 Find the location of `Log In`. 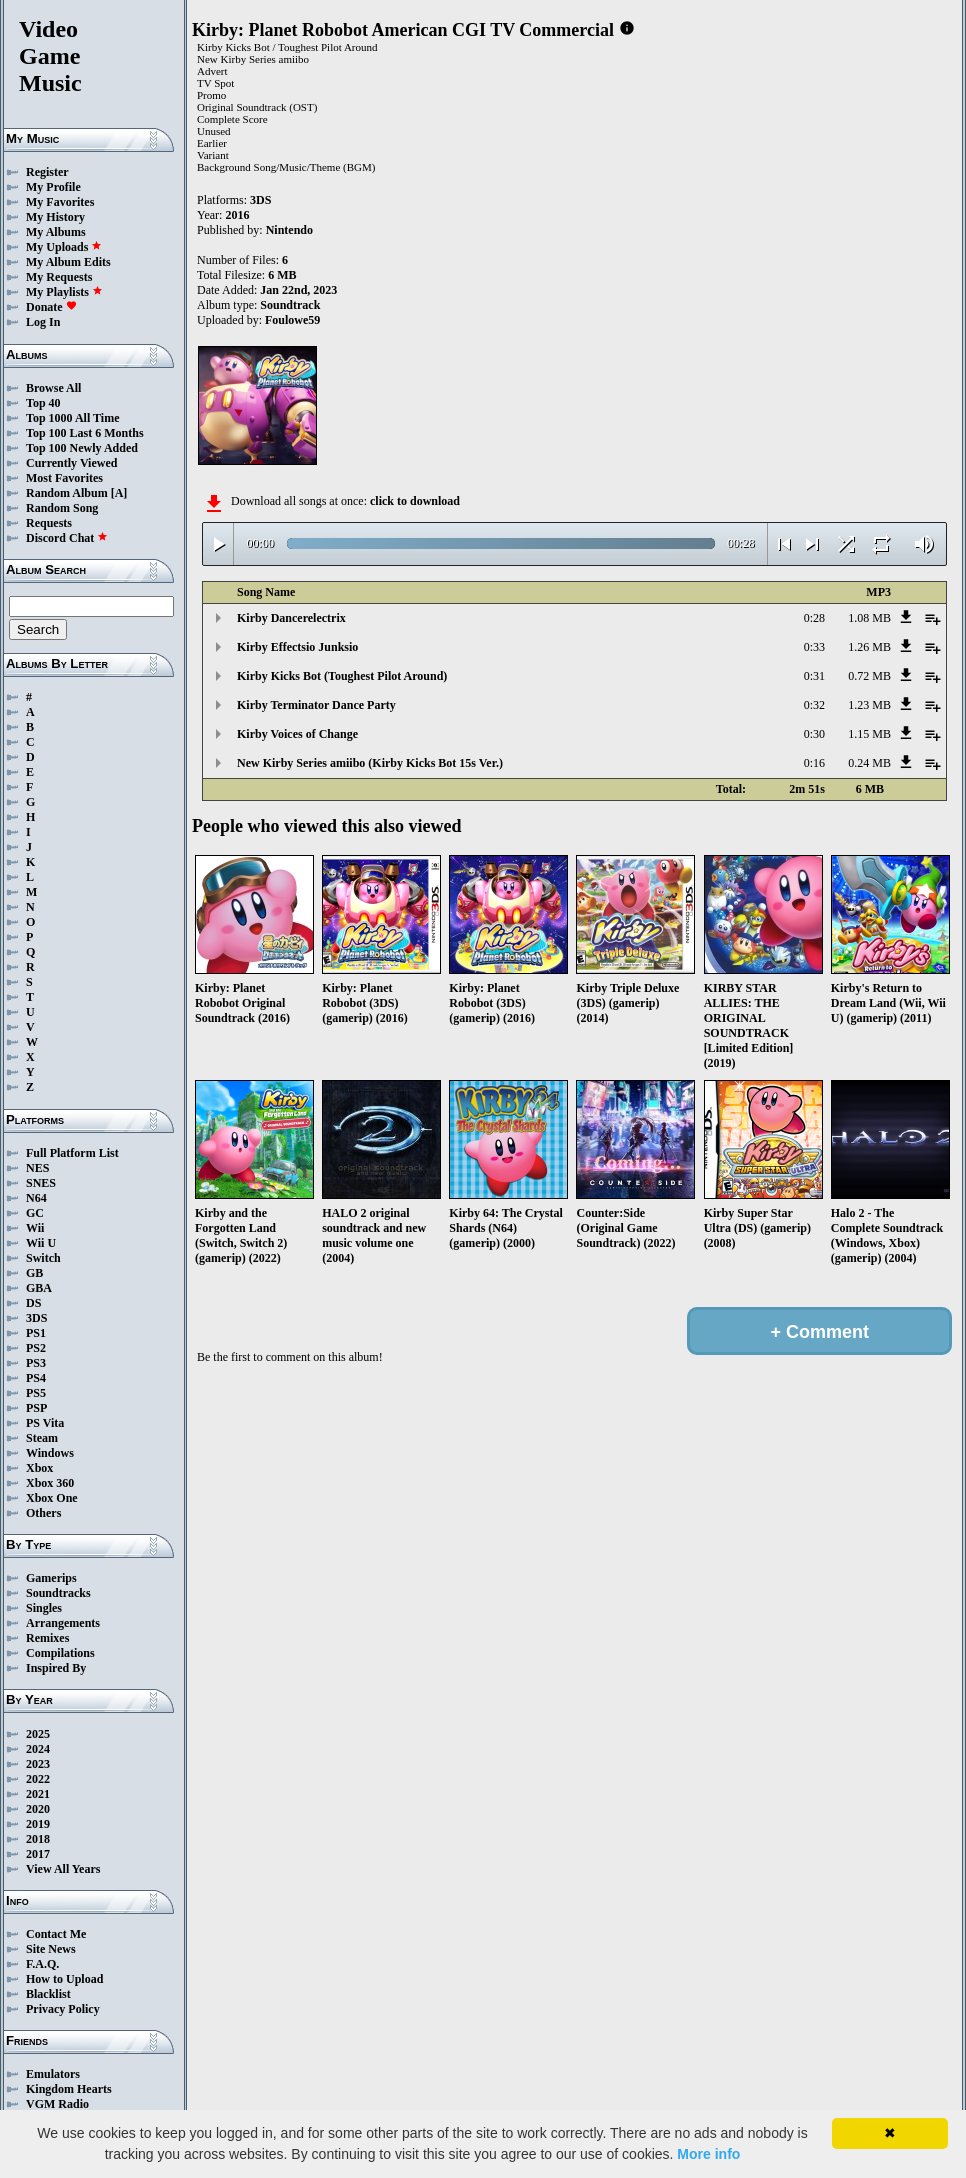

Log In is located at coordinates (43, 322).